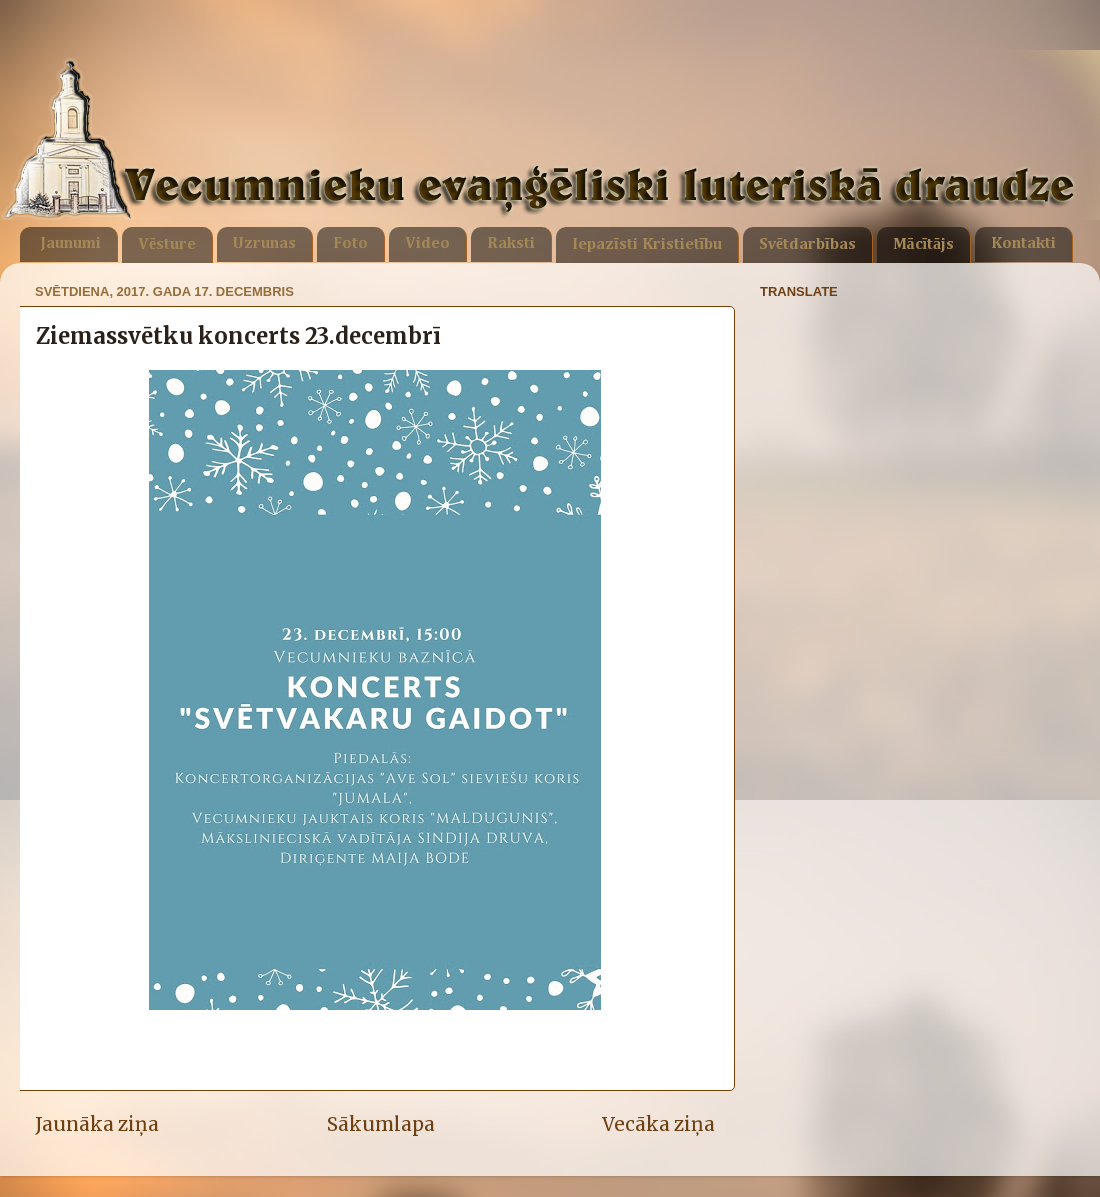 The image size is (1100, 1197). Describe the element at coordinates (381, 1124) in the screenshot. I see `Sākumlapa` at that location.